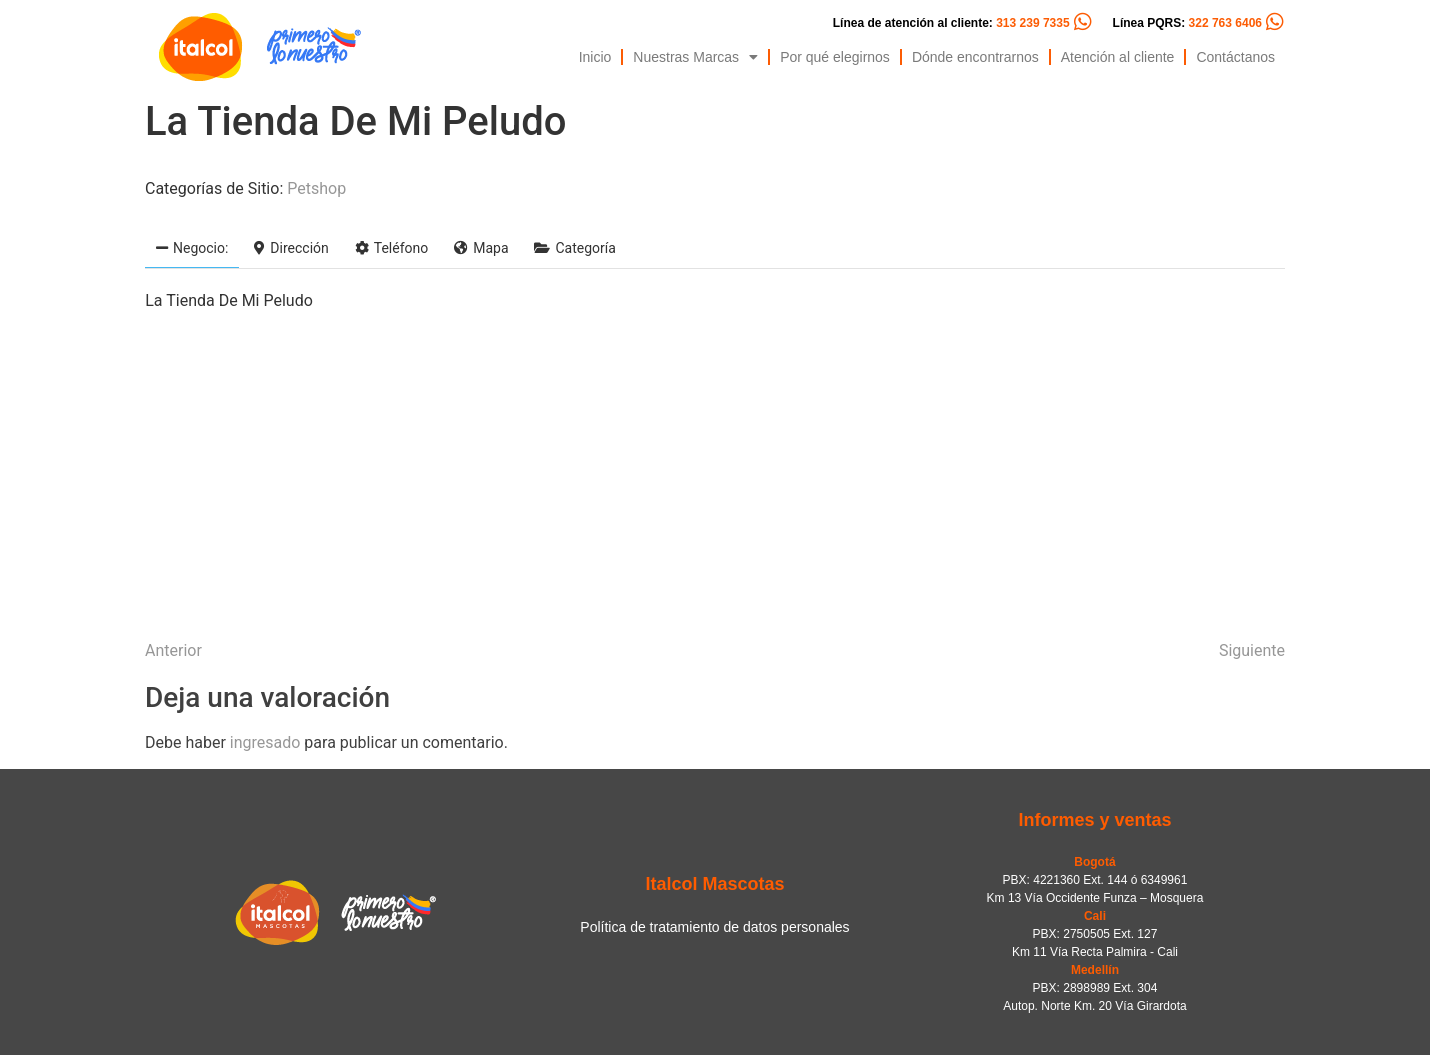 The height and width of the screenshot is (1055, 1430). I want to click on [Línea de atención al cliente: <span style="color:#FC5C04">313 239 7335</span>], so click(1083, 22).